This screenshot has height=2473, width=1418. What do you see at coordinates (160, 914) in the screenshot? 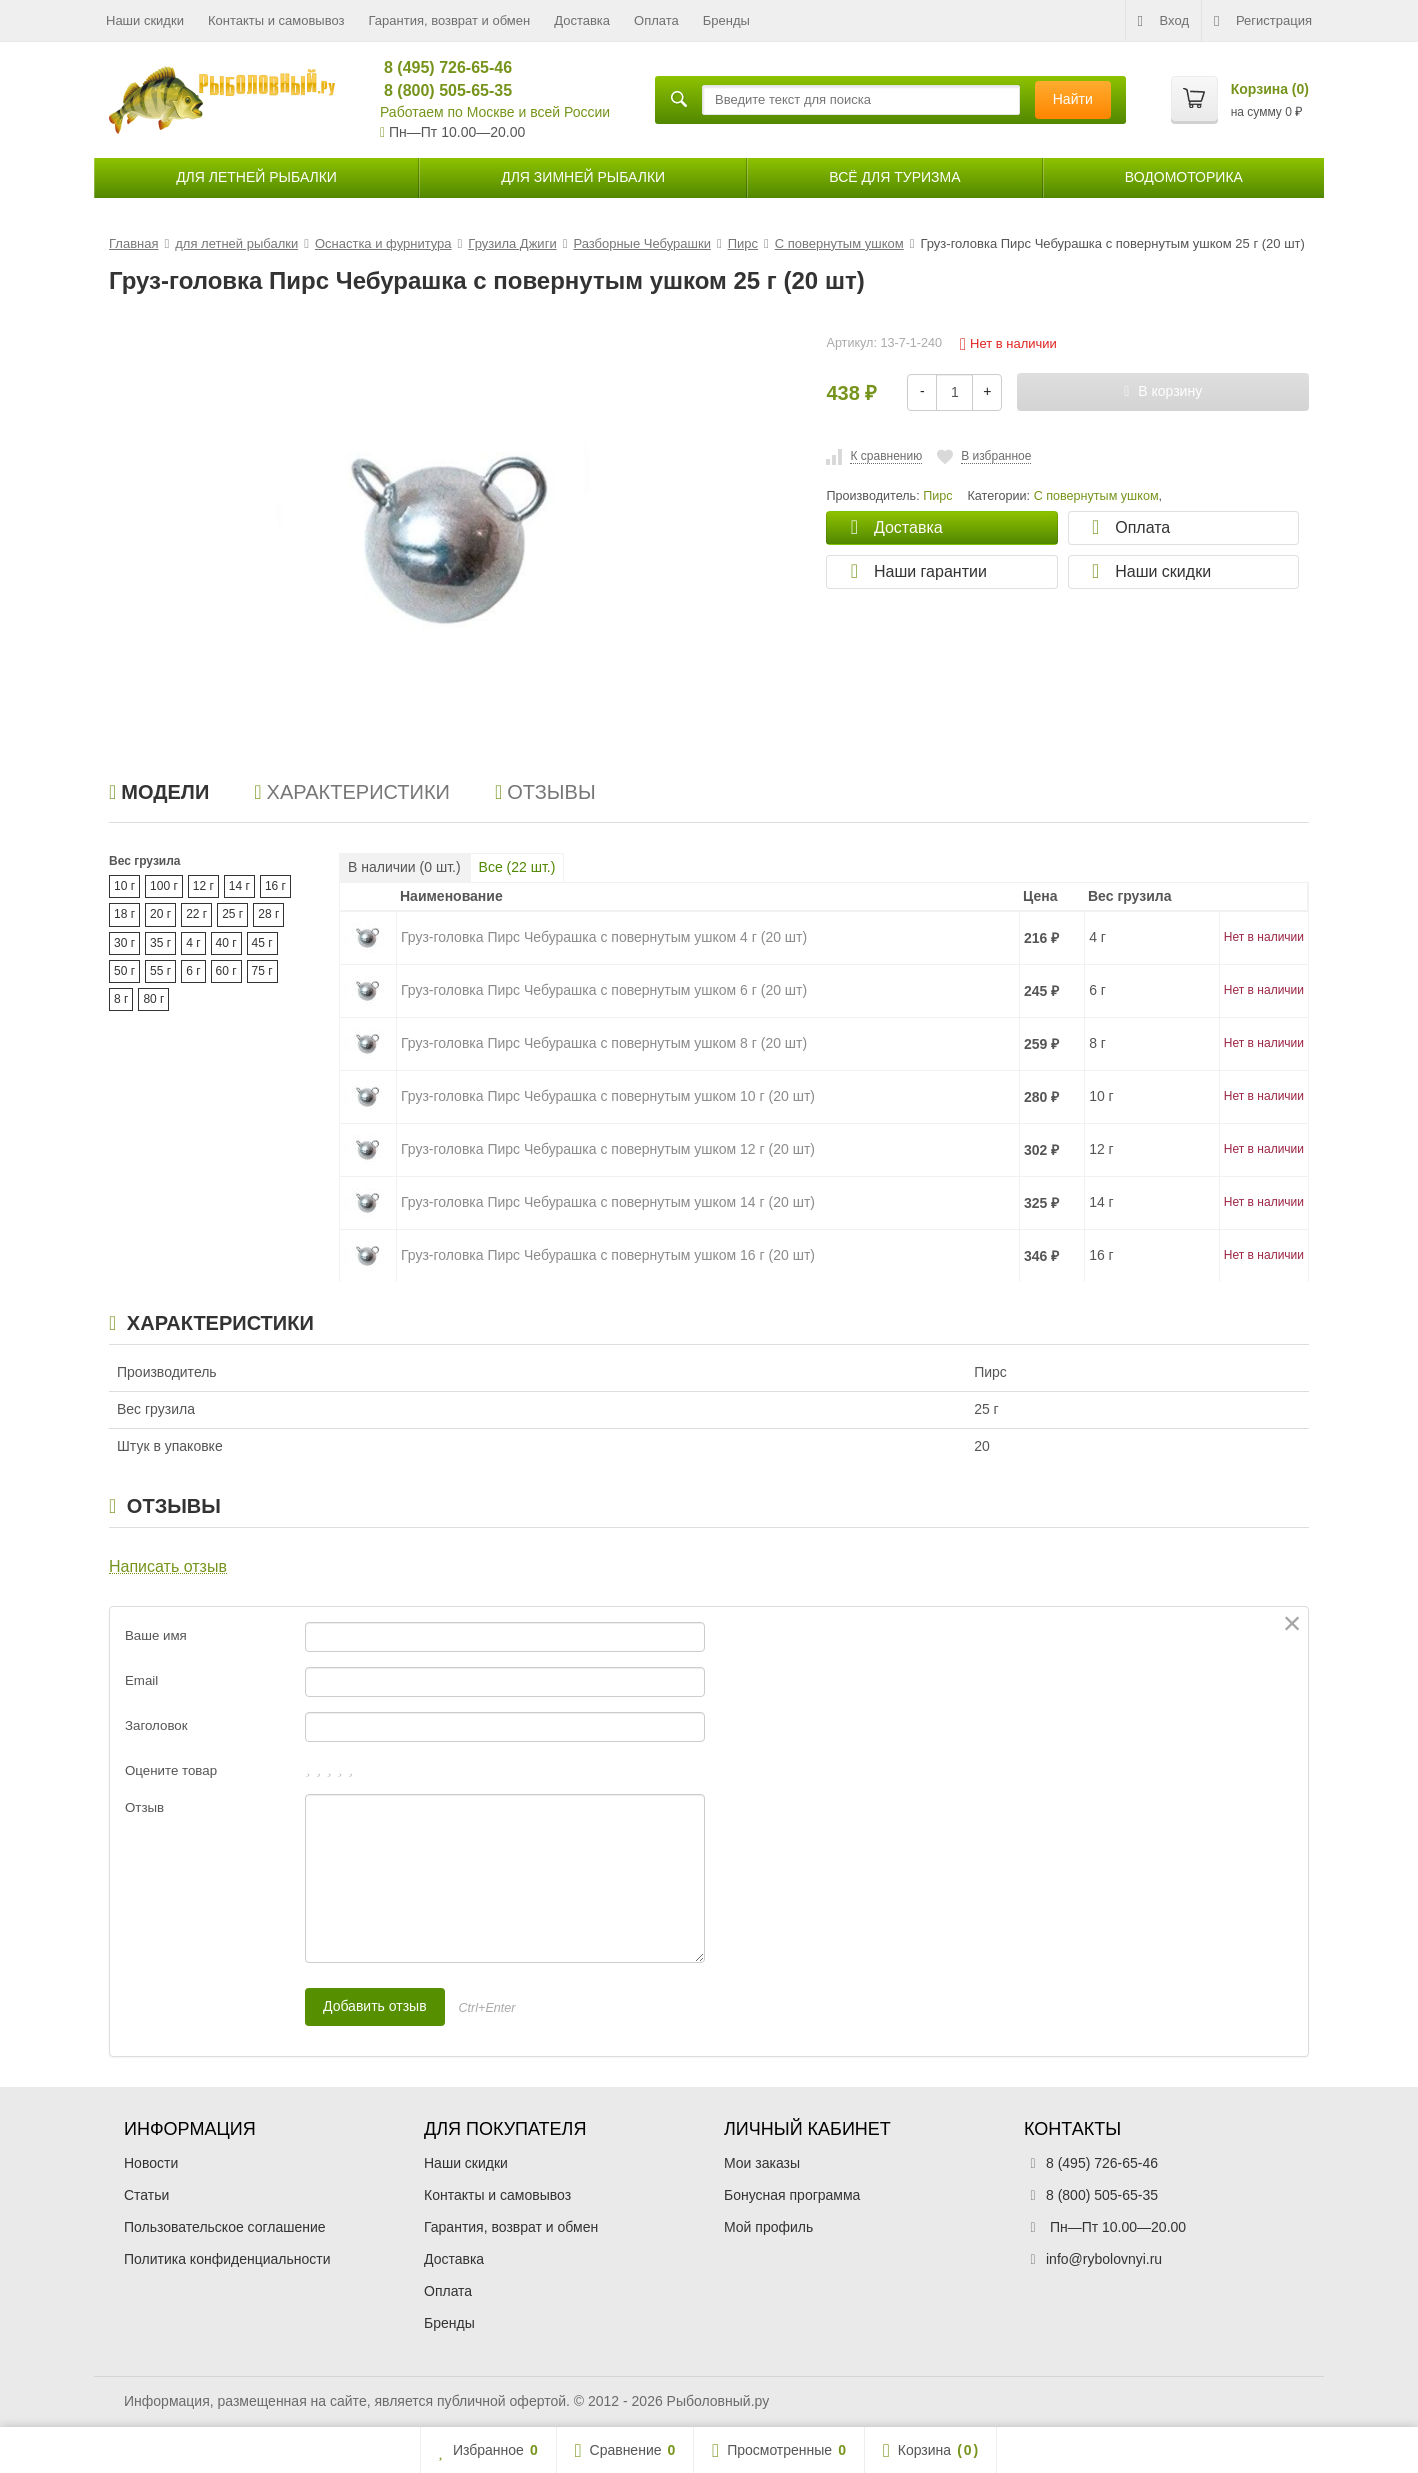
I see `20 г` at bounding box center [160, 914].